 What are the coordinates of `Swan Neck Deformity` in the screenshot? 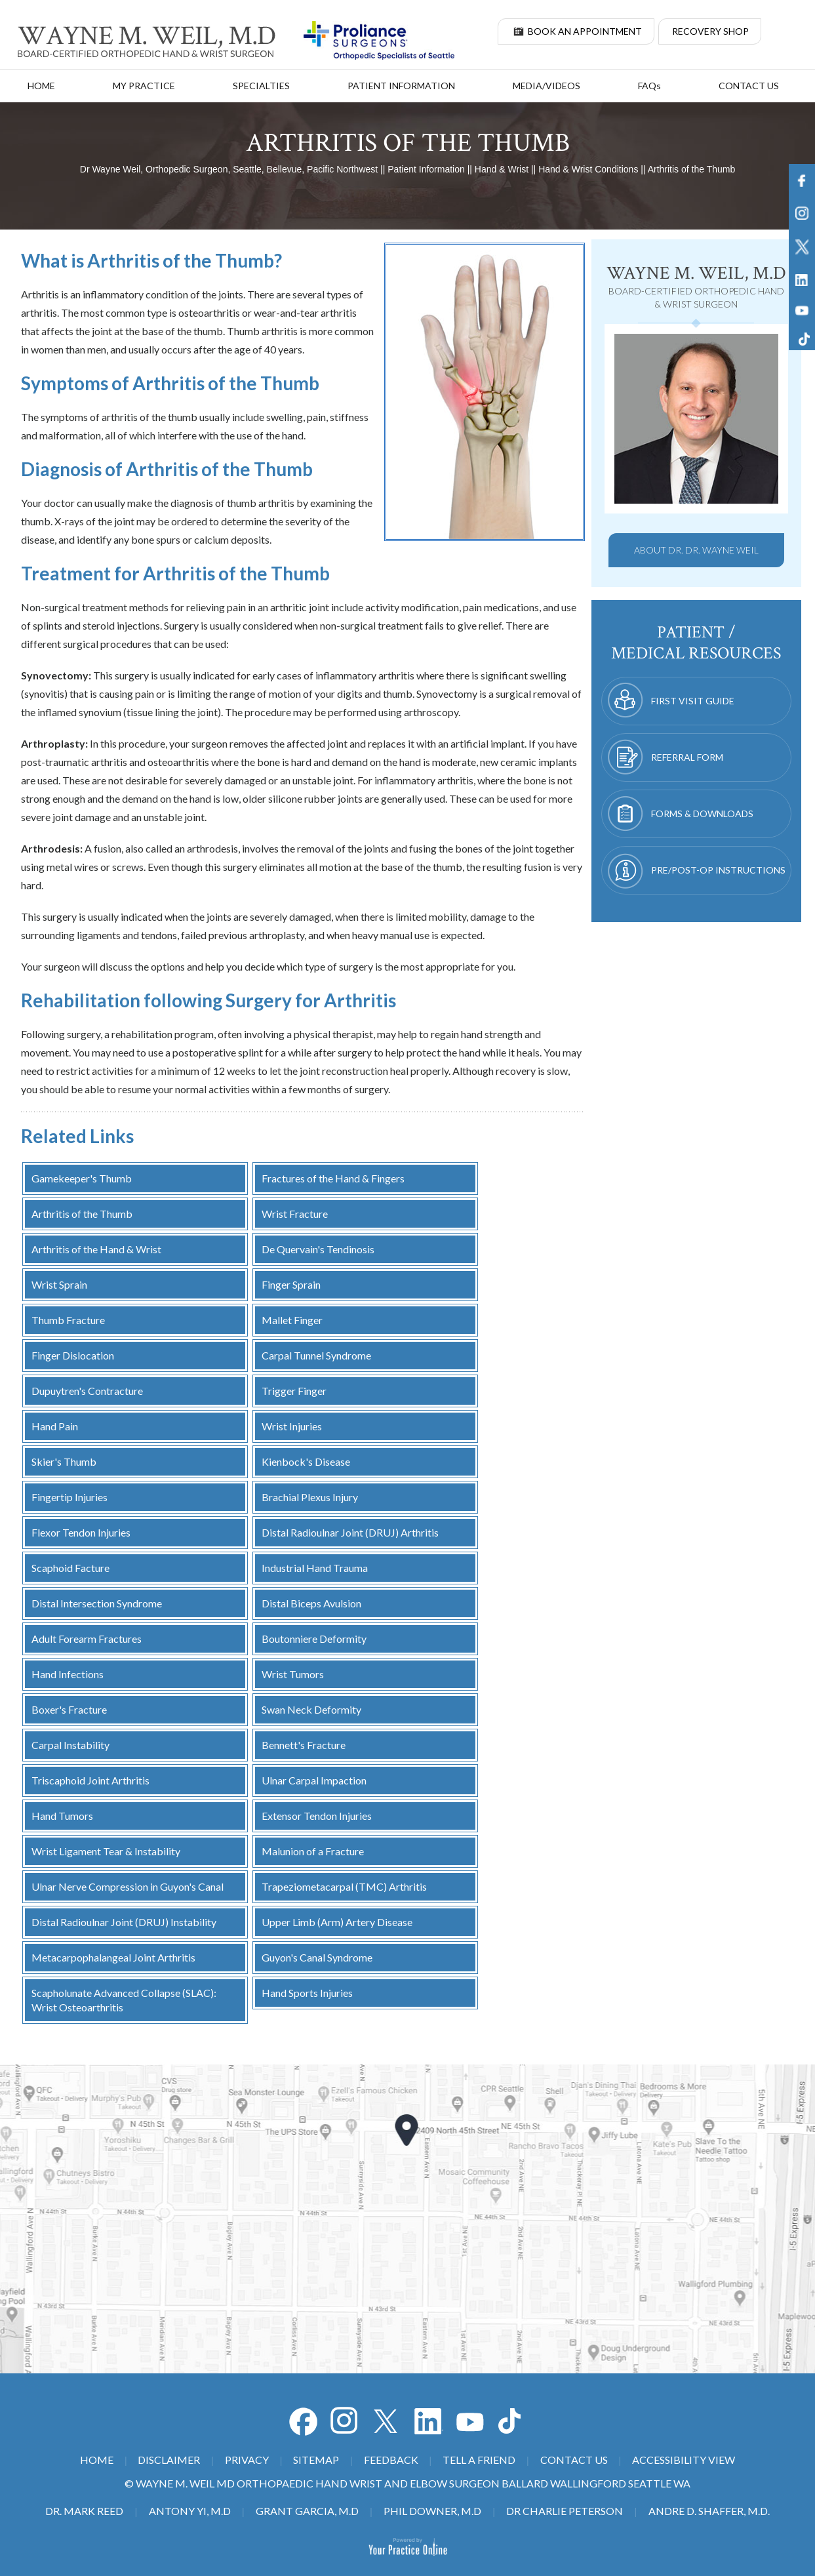 It's located at (311, 1709).